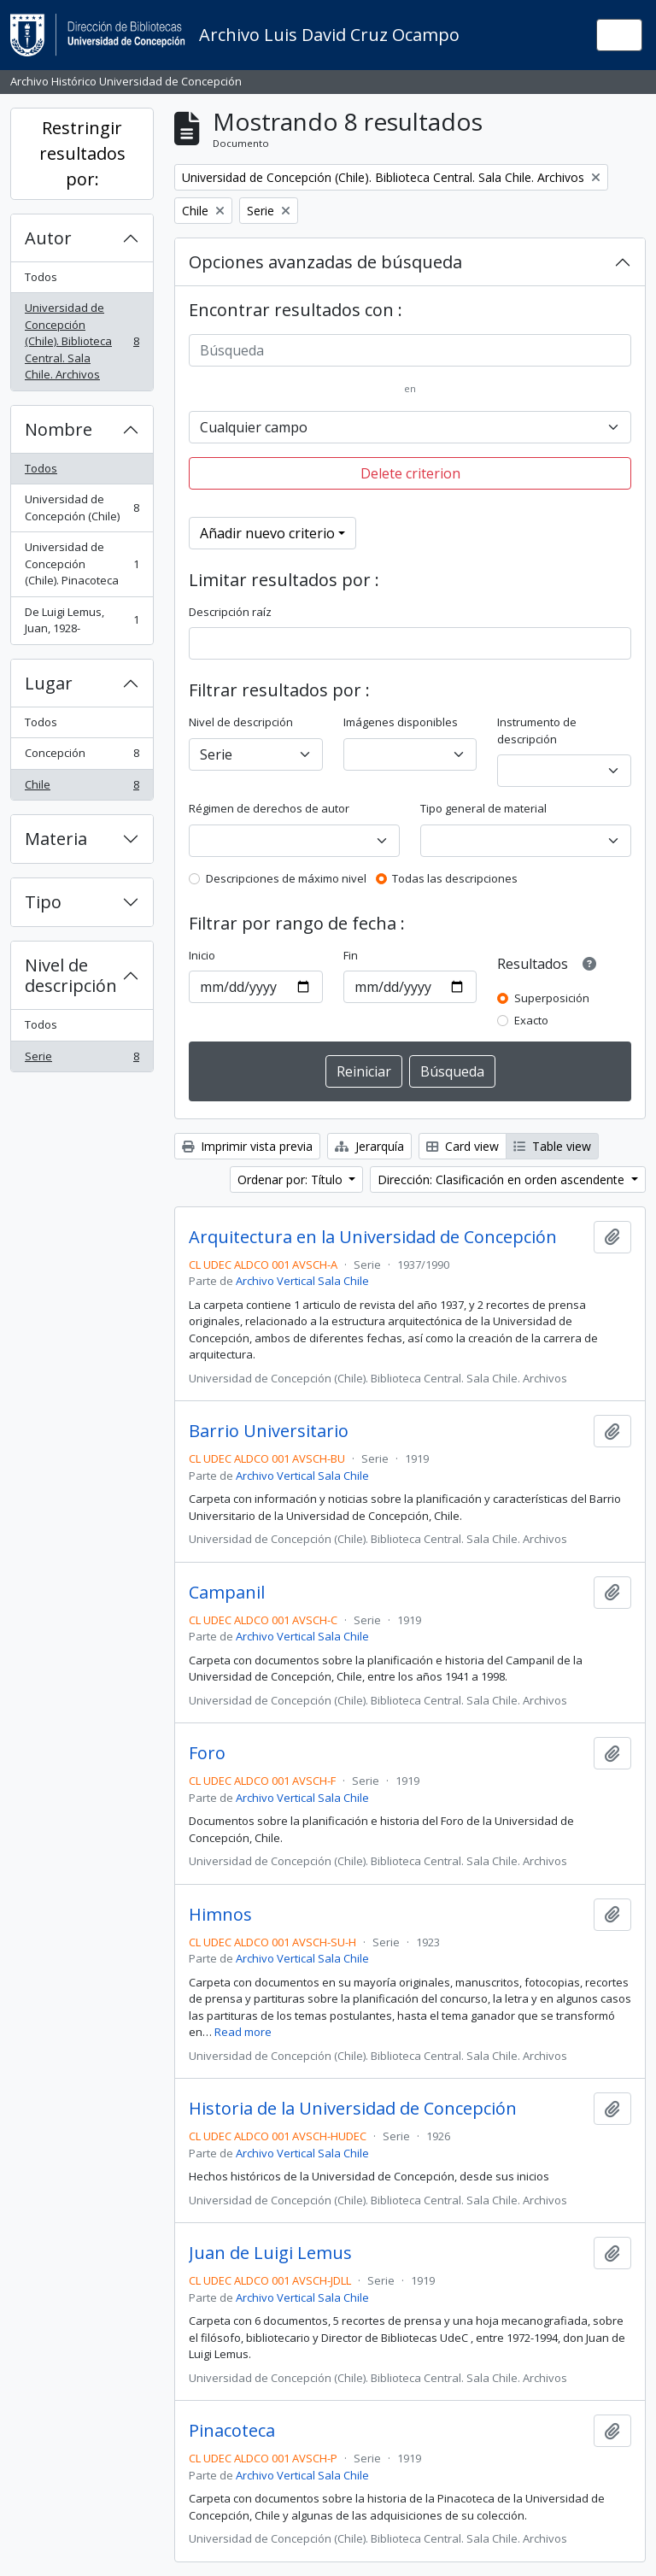  What do you see at coordinates (531, 1020) in the screenshot?
I see `Exacto` at bounding box center [531, 1020].